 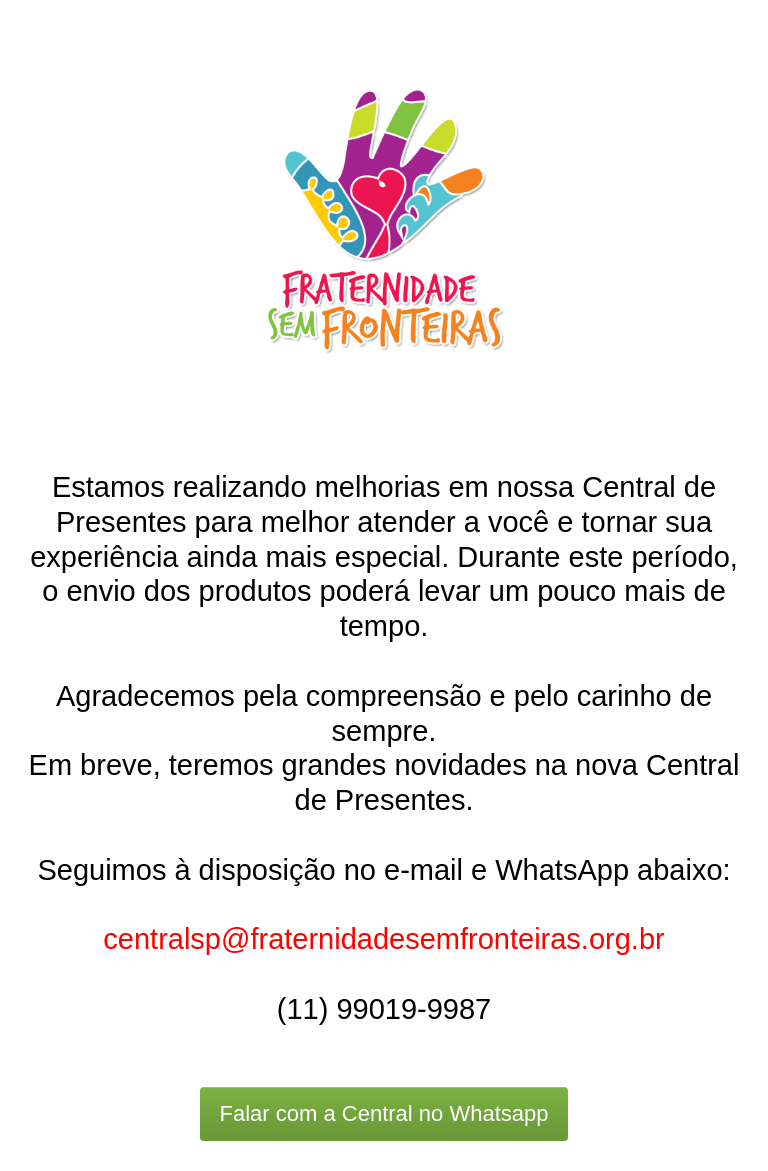 What do you see at coordinates (383, 939) in the screenshot?
I see `centralsp@fraternidadesemfronteiras.org.br` at bounding box center [383, 939].